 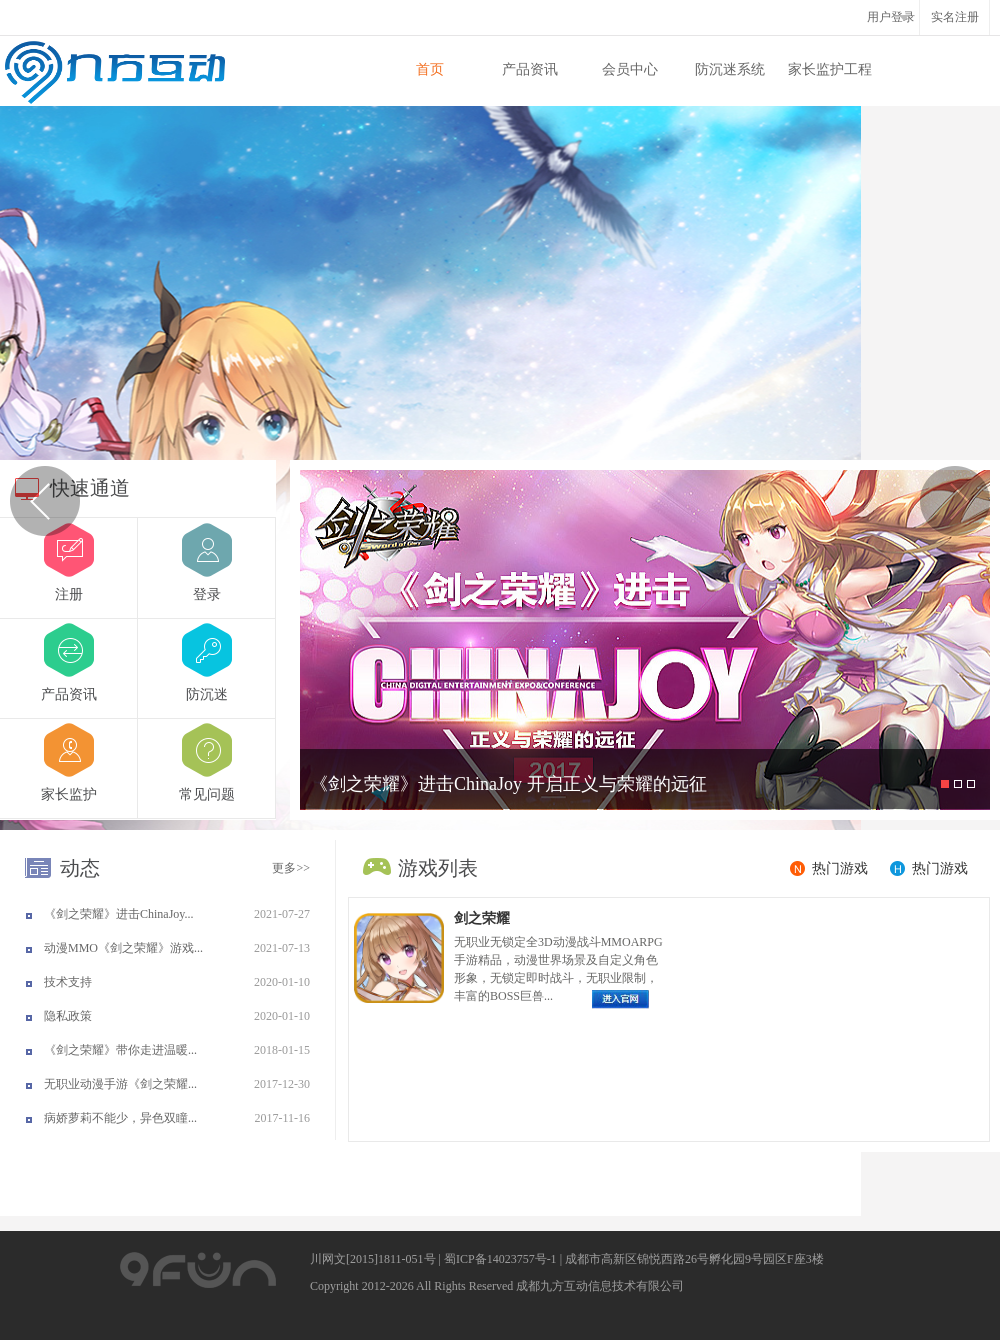 I want to click on 蜀ICP备14023757号-1, so click(x=500, y=1259).